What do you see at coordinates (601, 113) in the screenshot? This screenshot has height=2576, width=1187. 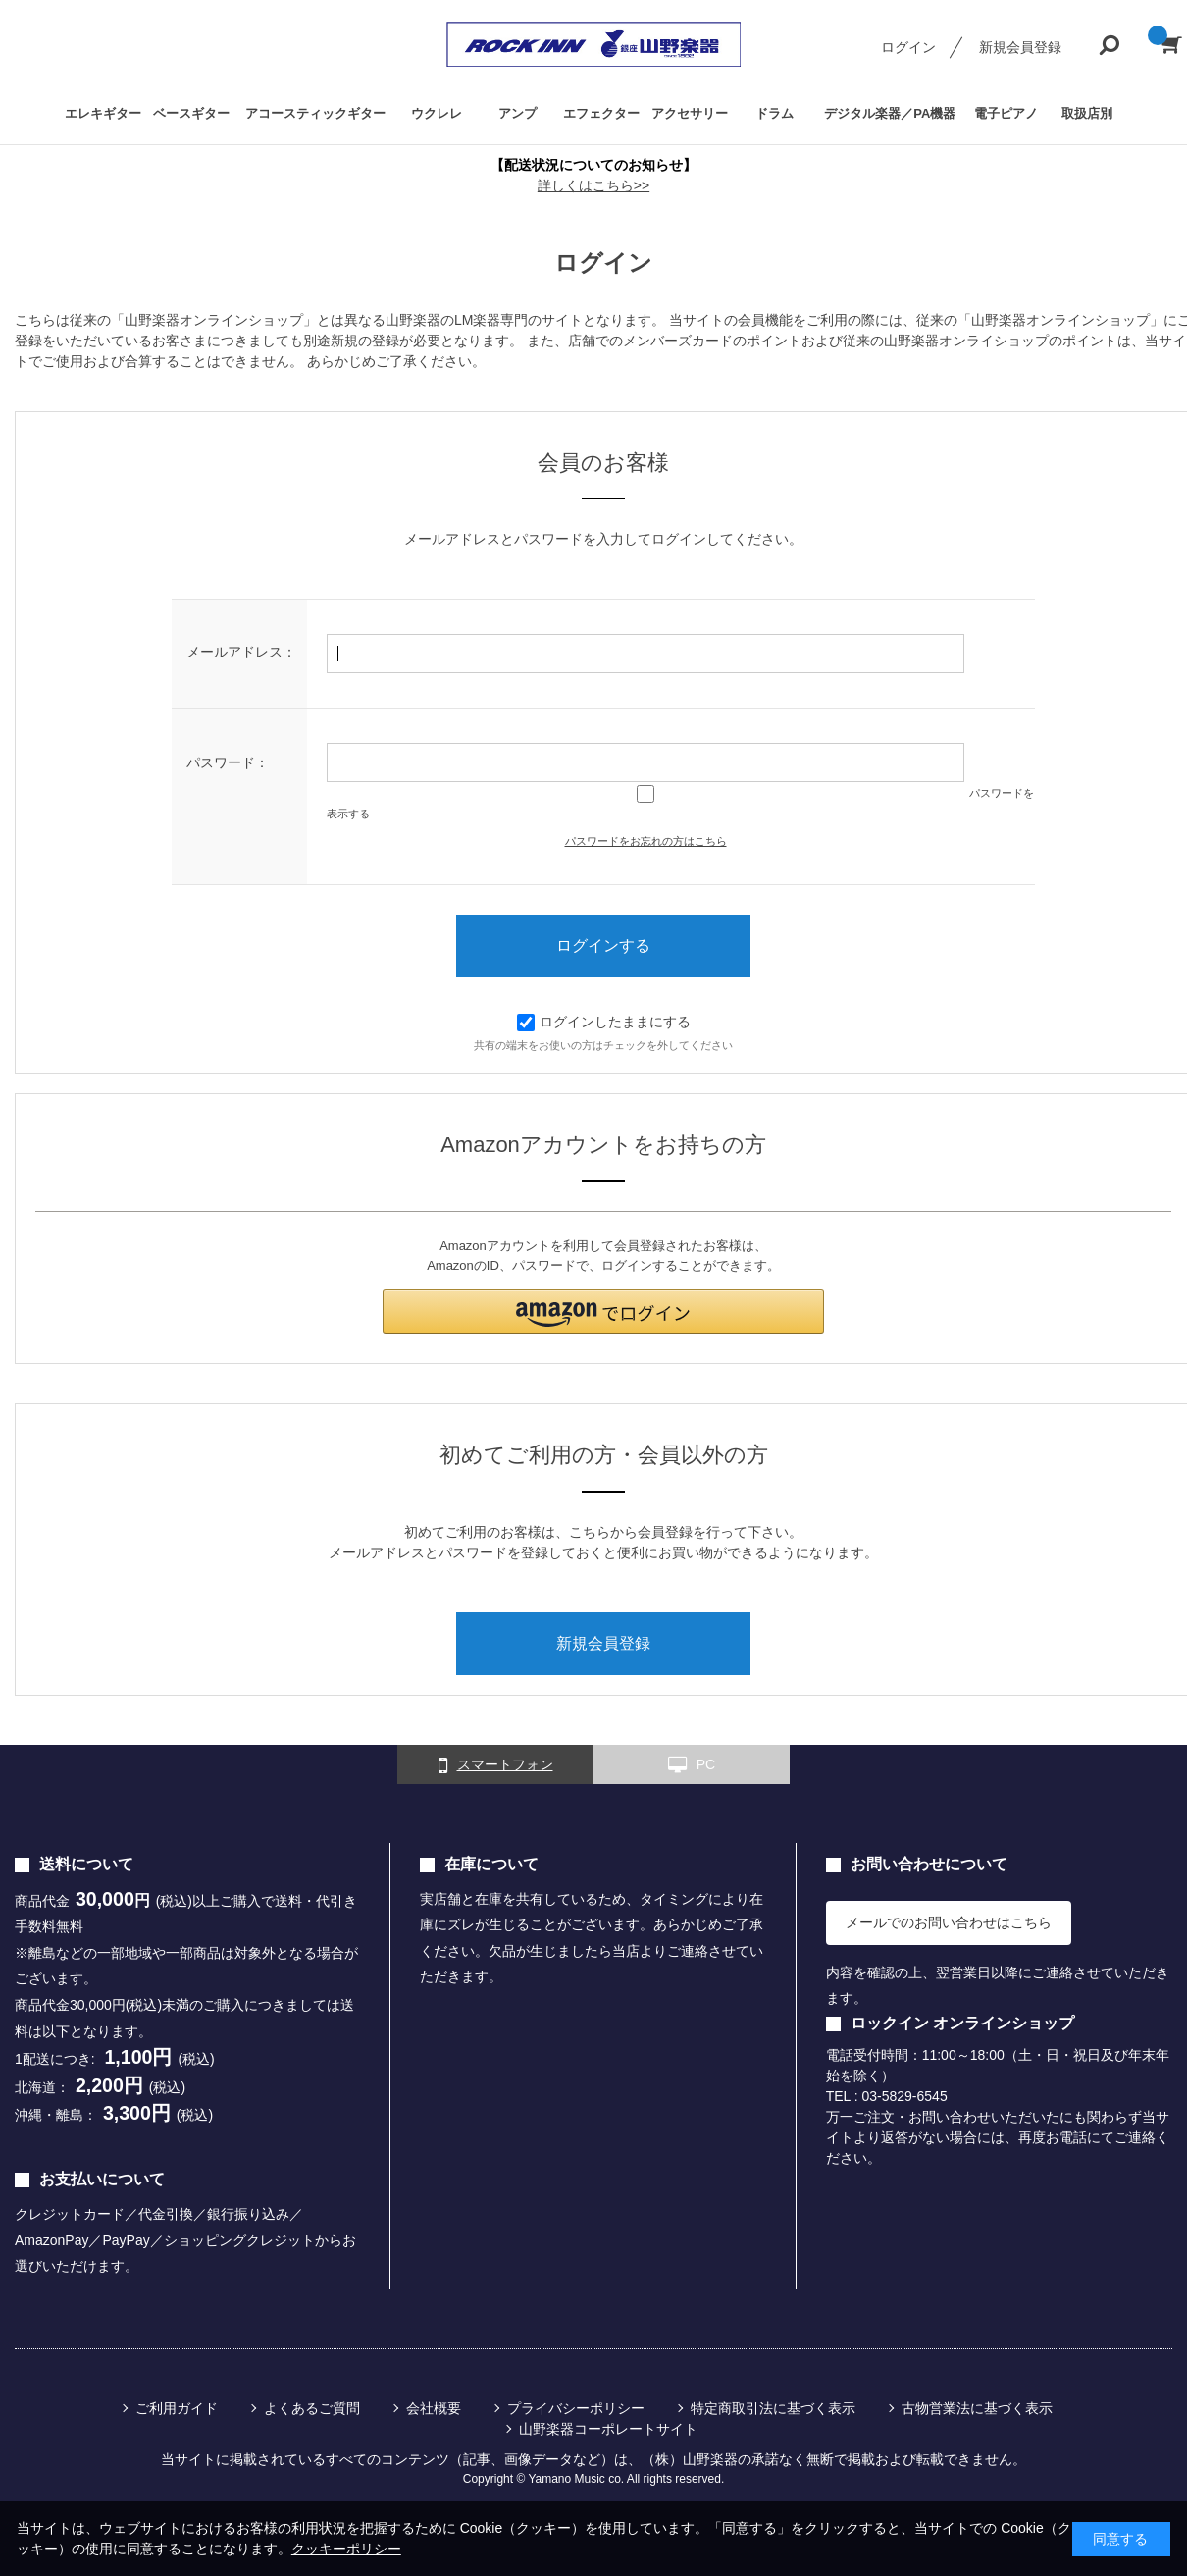 I see `エフェクター` at bounding box center [601, 113].